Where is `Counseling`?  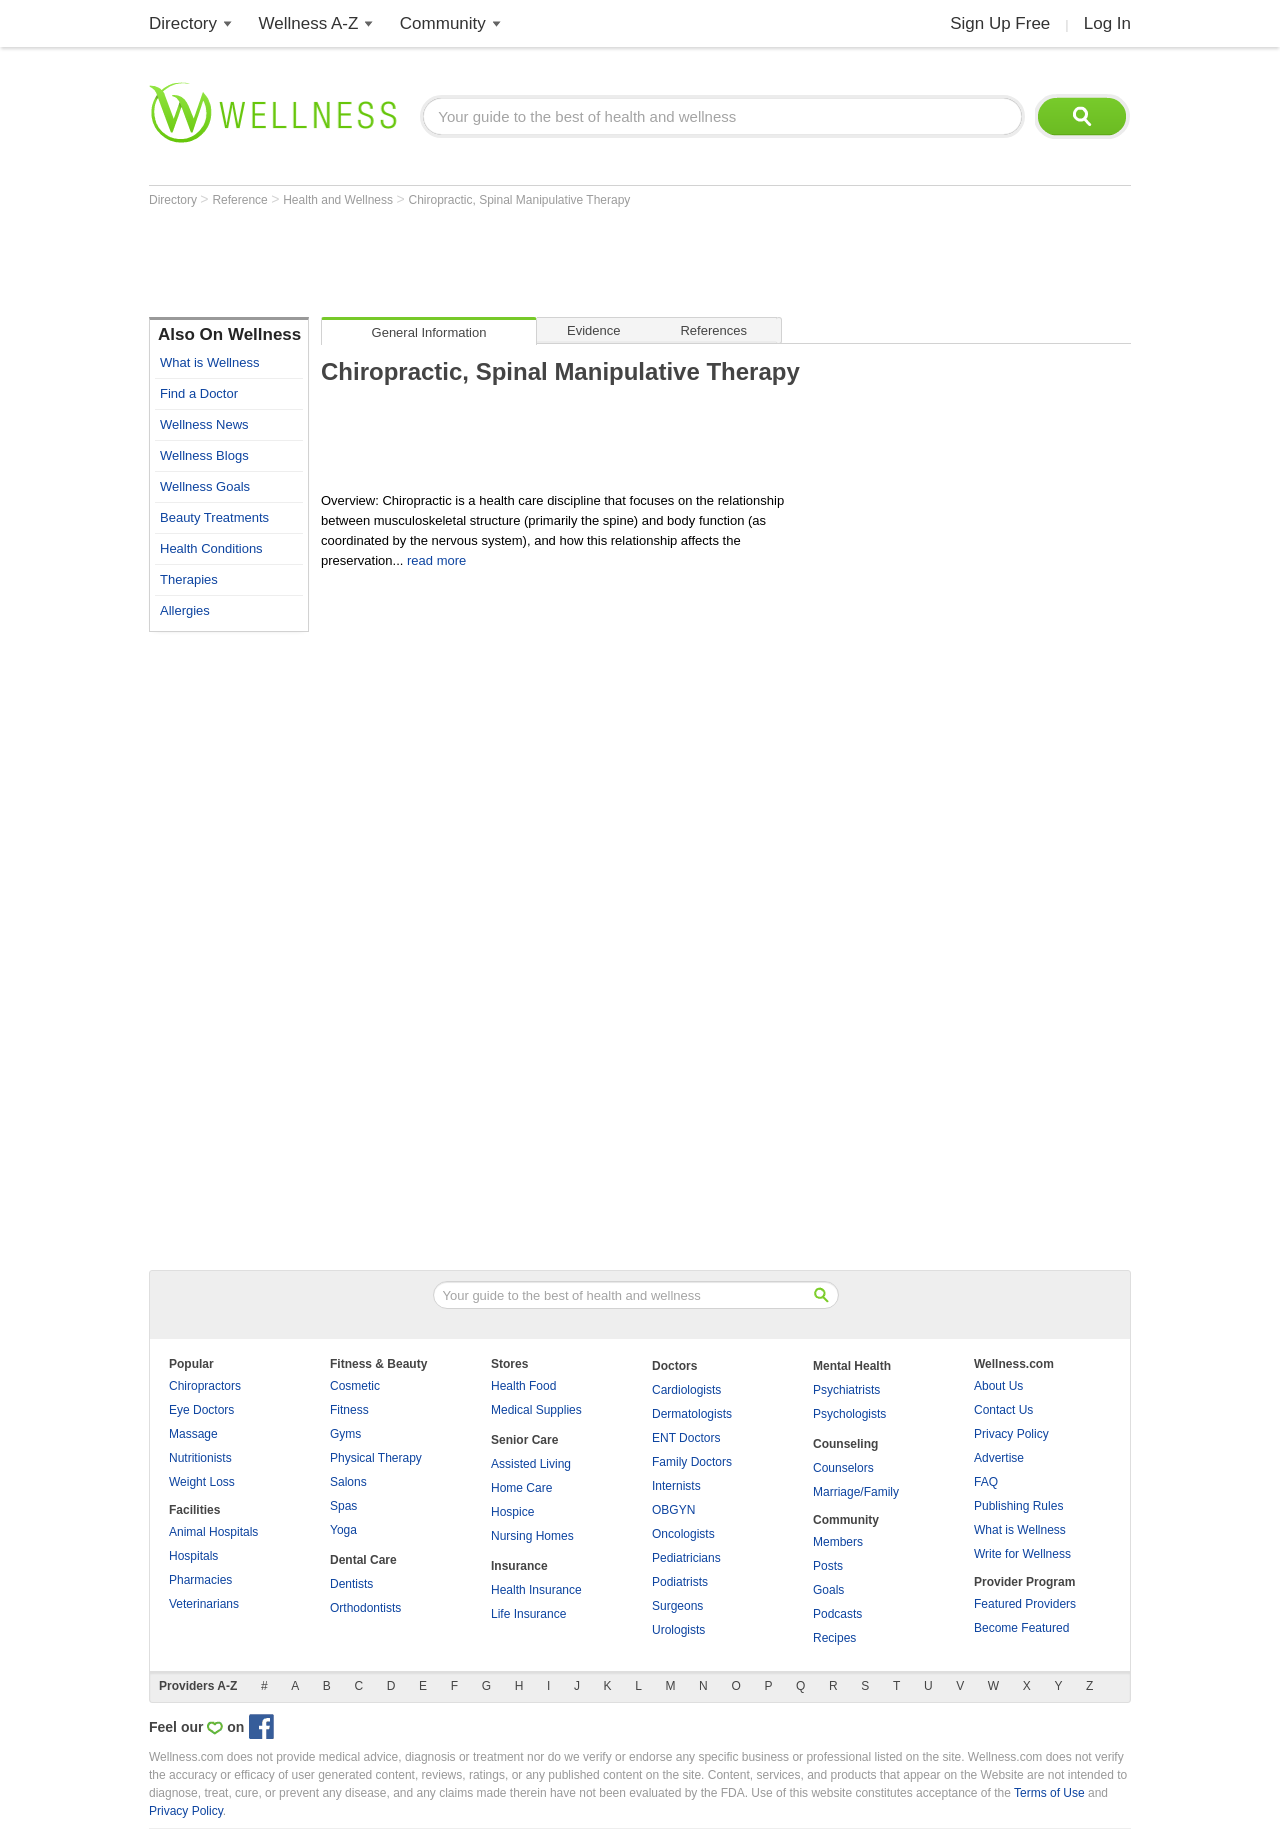 Counseling is located at coordinates (845, 1444).